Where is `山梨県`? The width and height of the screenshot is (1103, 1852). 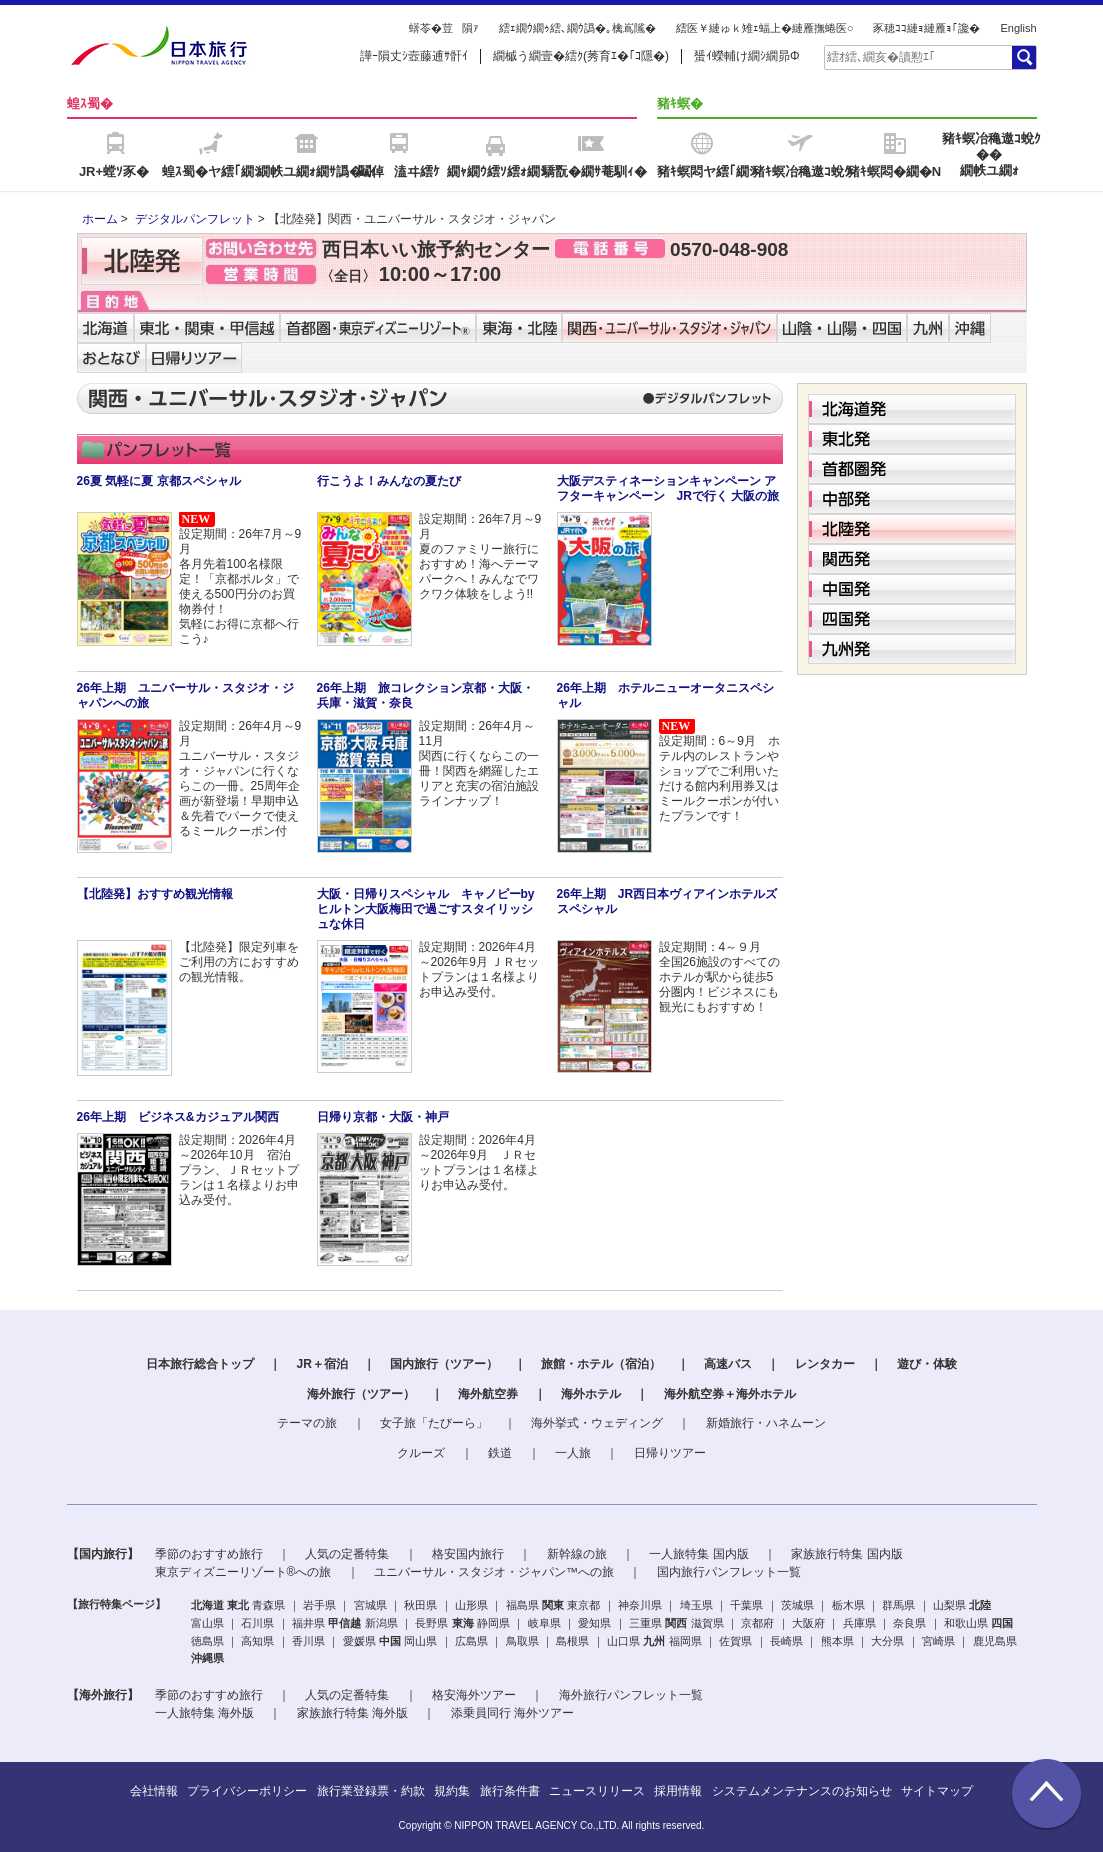 山梨県 is located at coordinates (949, 1605).